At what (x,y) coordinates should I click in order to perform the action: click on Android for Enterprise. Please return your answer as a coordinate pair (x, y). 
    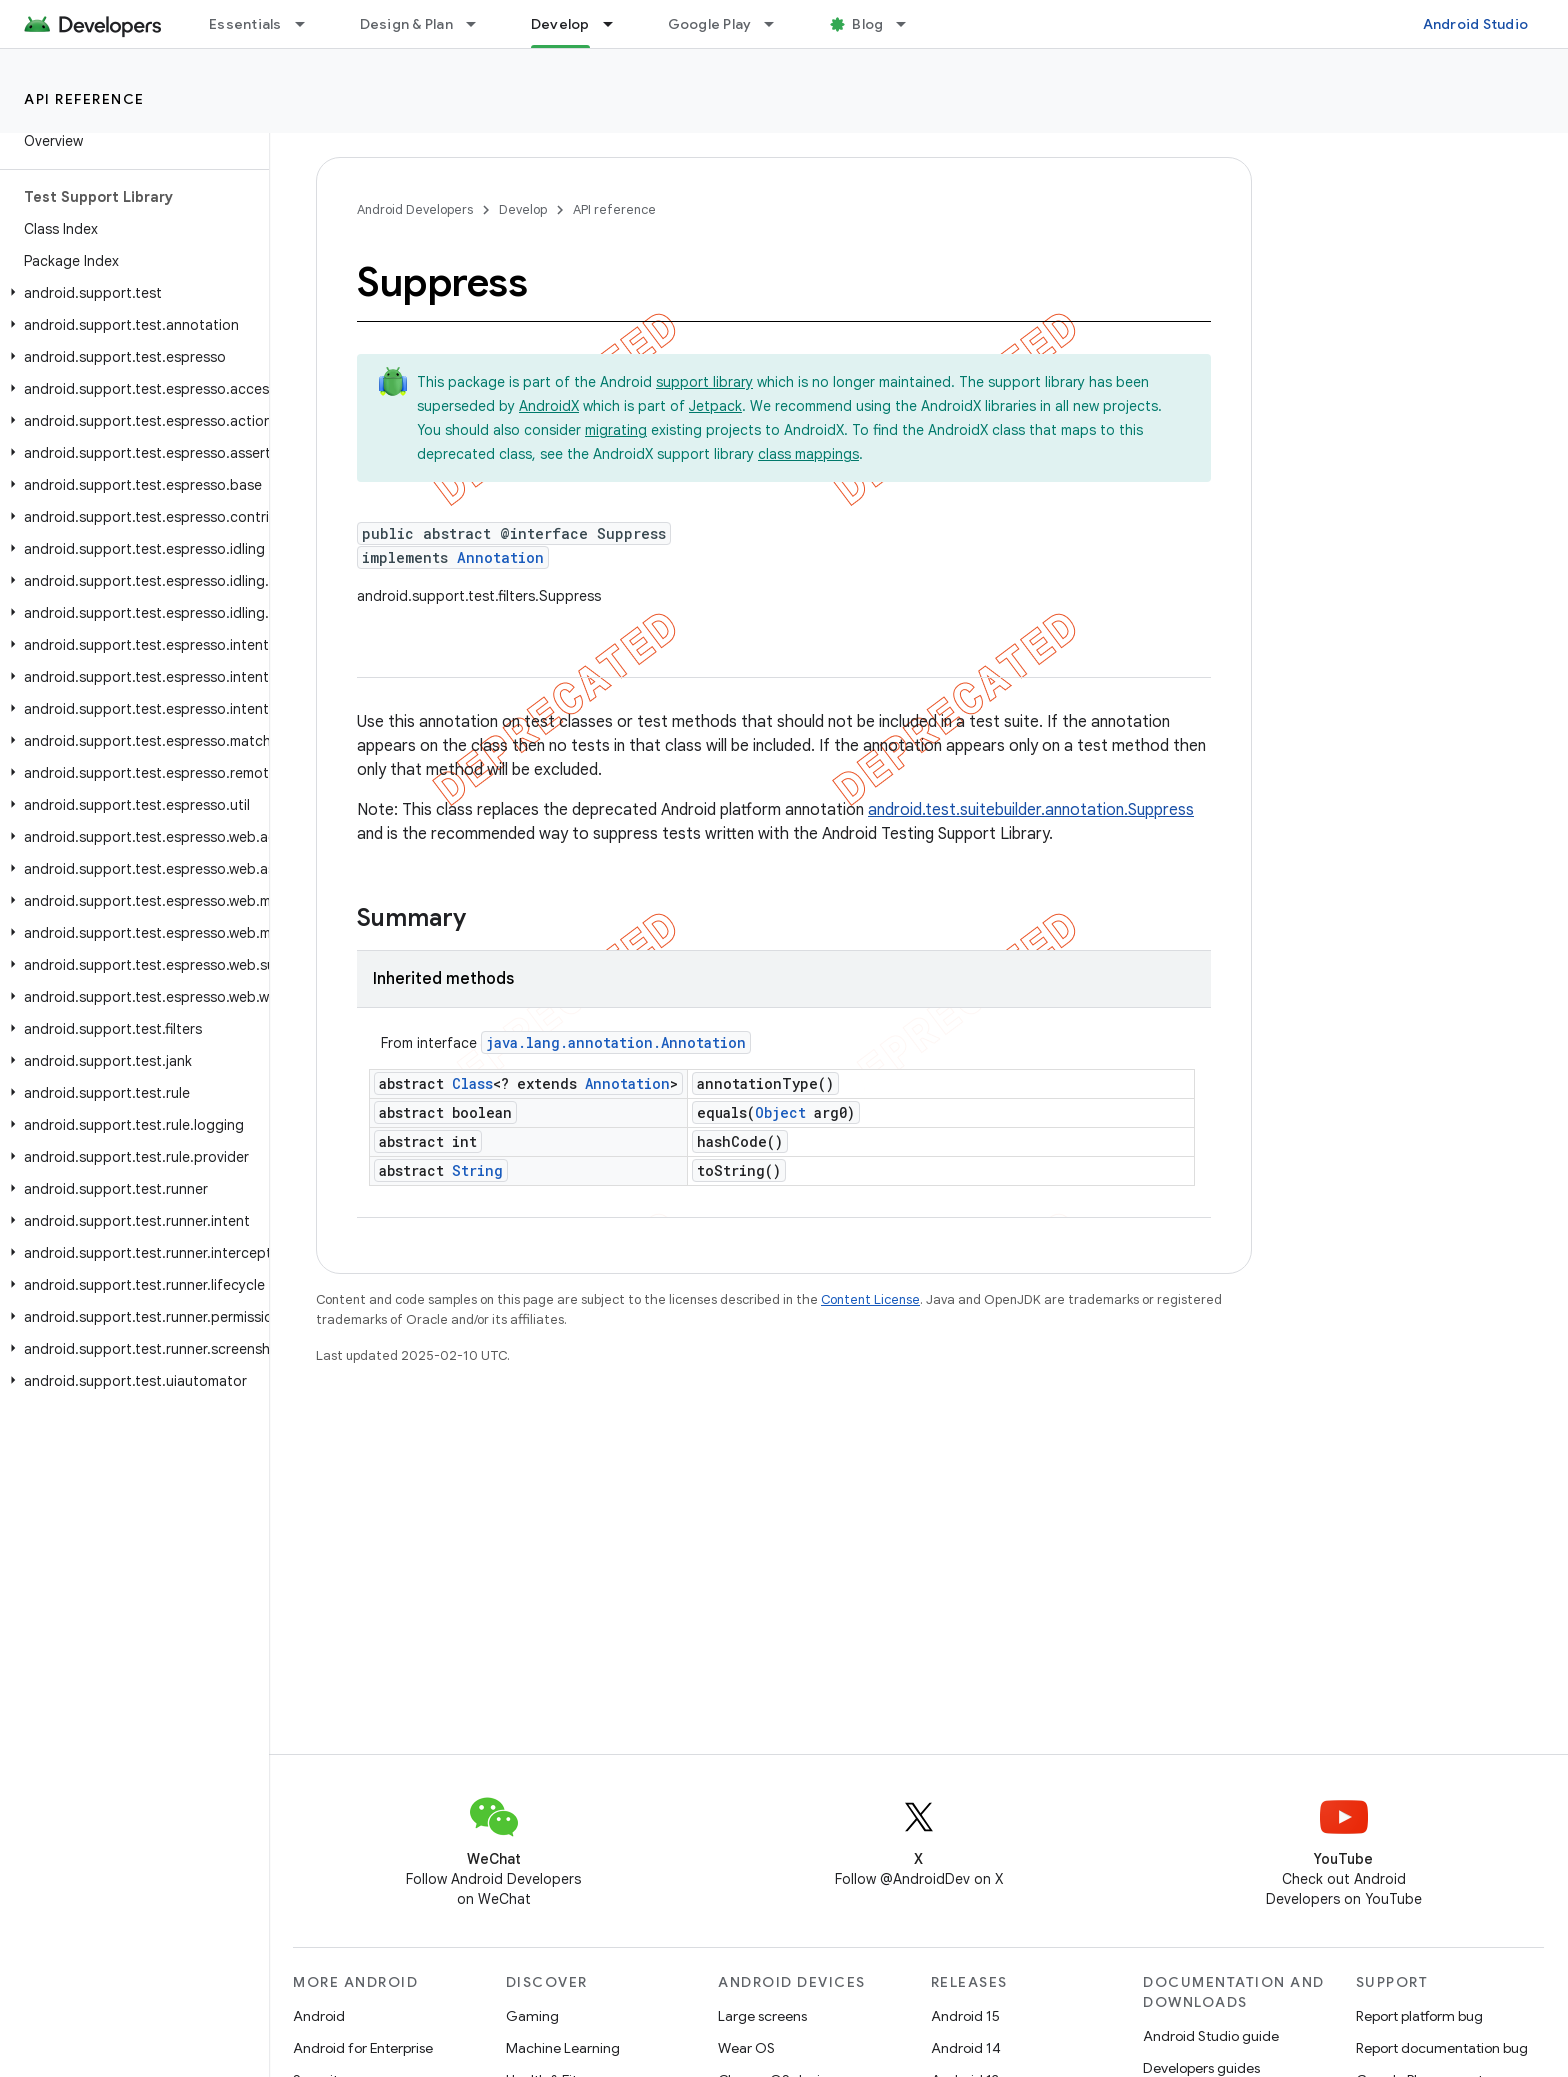
    Looking at the image, I should click on (363, 2048).